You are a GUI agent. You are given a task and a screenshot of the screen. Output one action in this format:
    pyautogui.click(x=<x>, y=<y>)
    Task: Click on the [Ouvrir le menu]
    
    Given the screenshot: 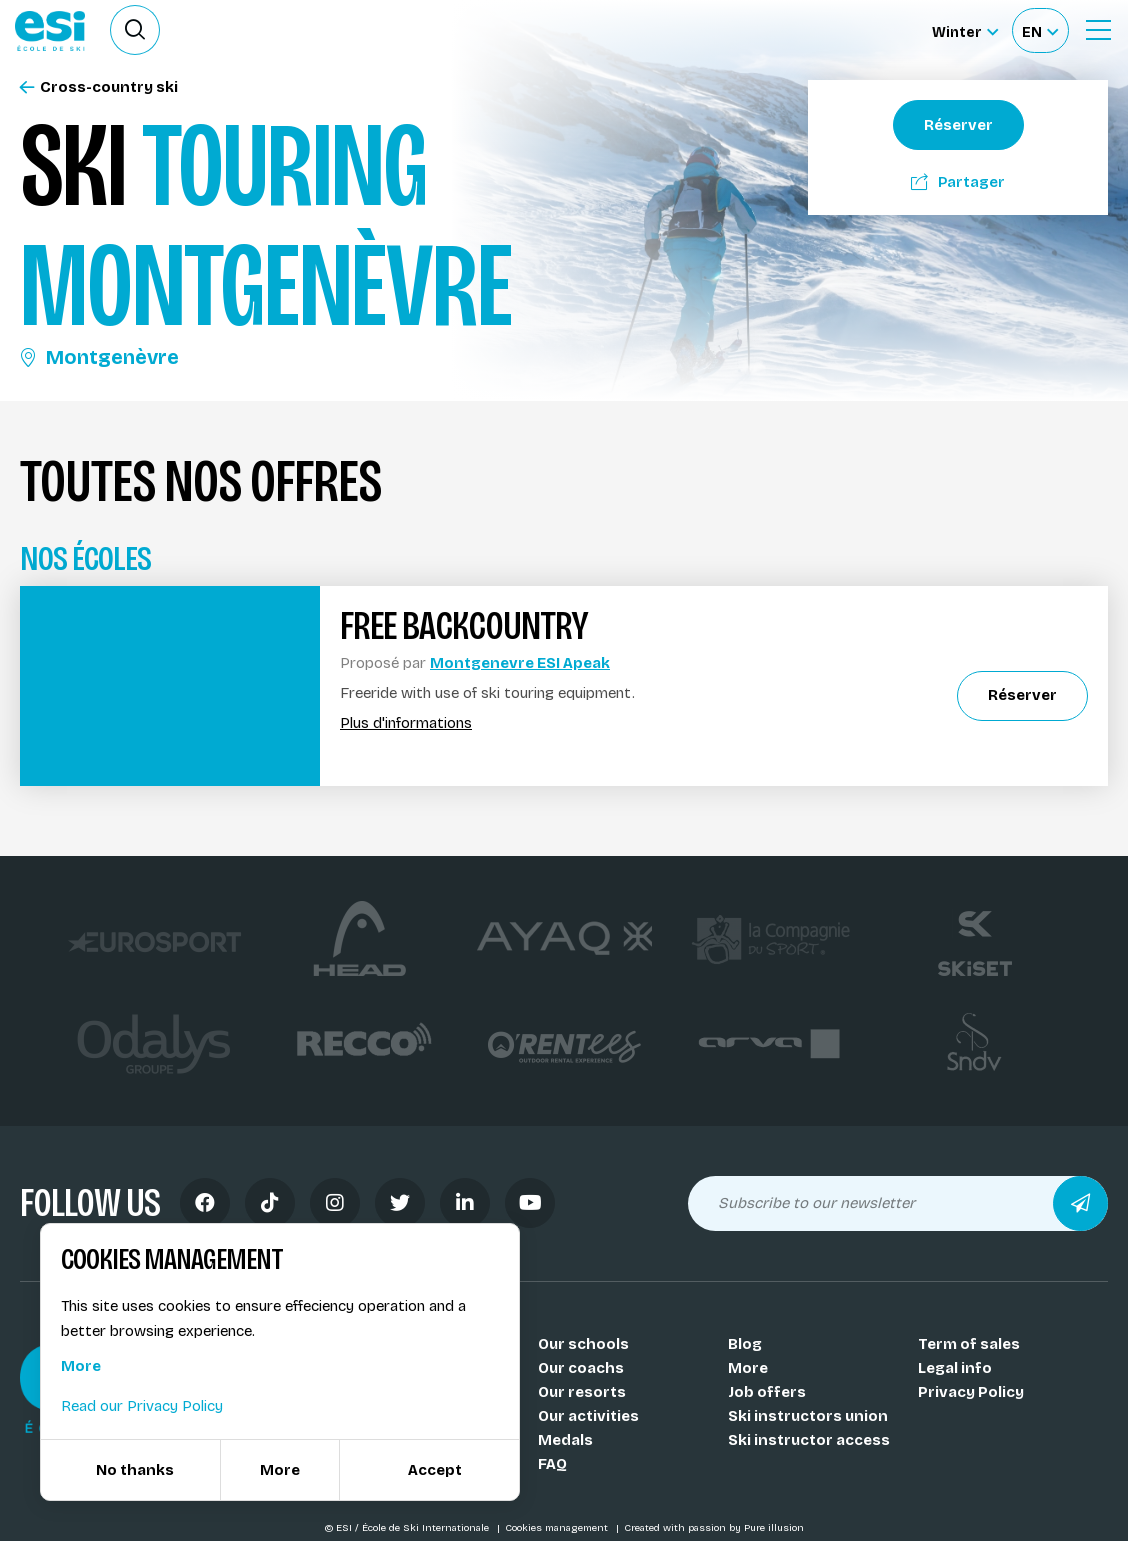 What is the action you would take?
    pyautogui.click(x=1098, y=30)
    